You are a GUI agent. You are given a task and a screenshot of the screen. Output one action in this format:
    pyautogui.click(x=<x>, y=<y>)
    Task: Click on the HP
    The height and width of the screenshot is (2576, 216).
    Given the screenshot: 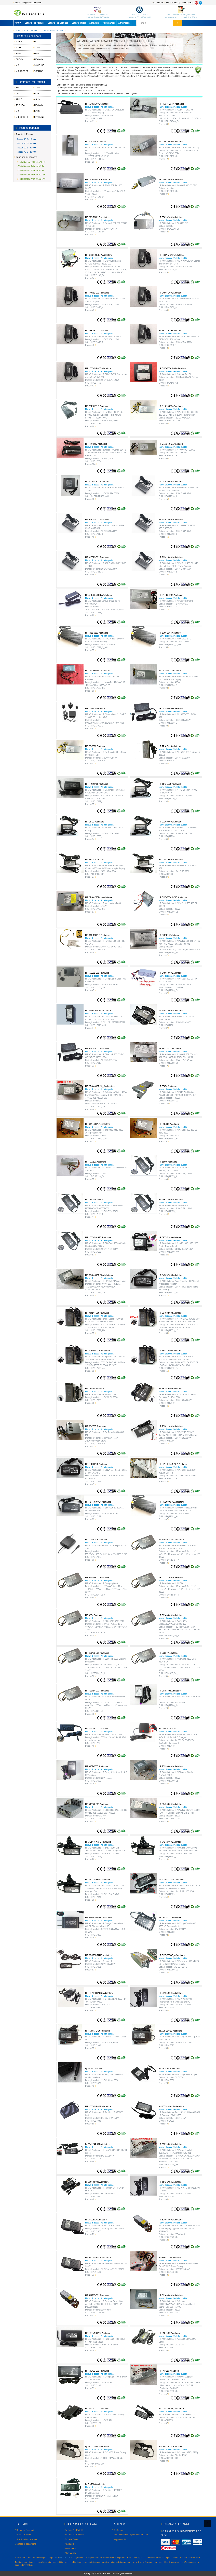 What is the action you would take?
    pyautogui.click(x=35, y=41)
    